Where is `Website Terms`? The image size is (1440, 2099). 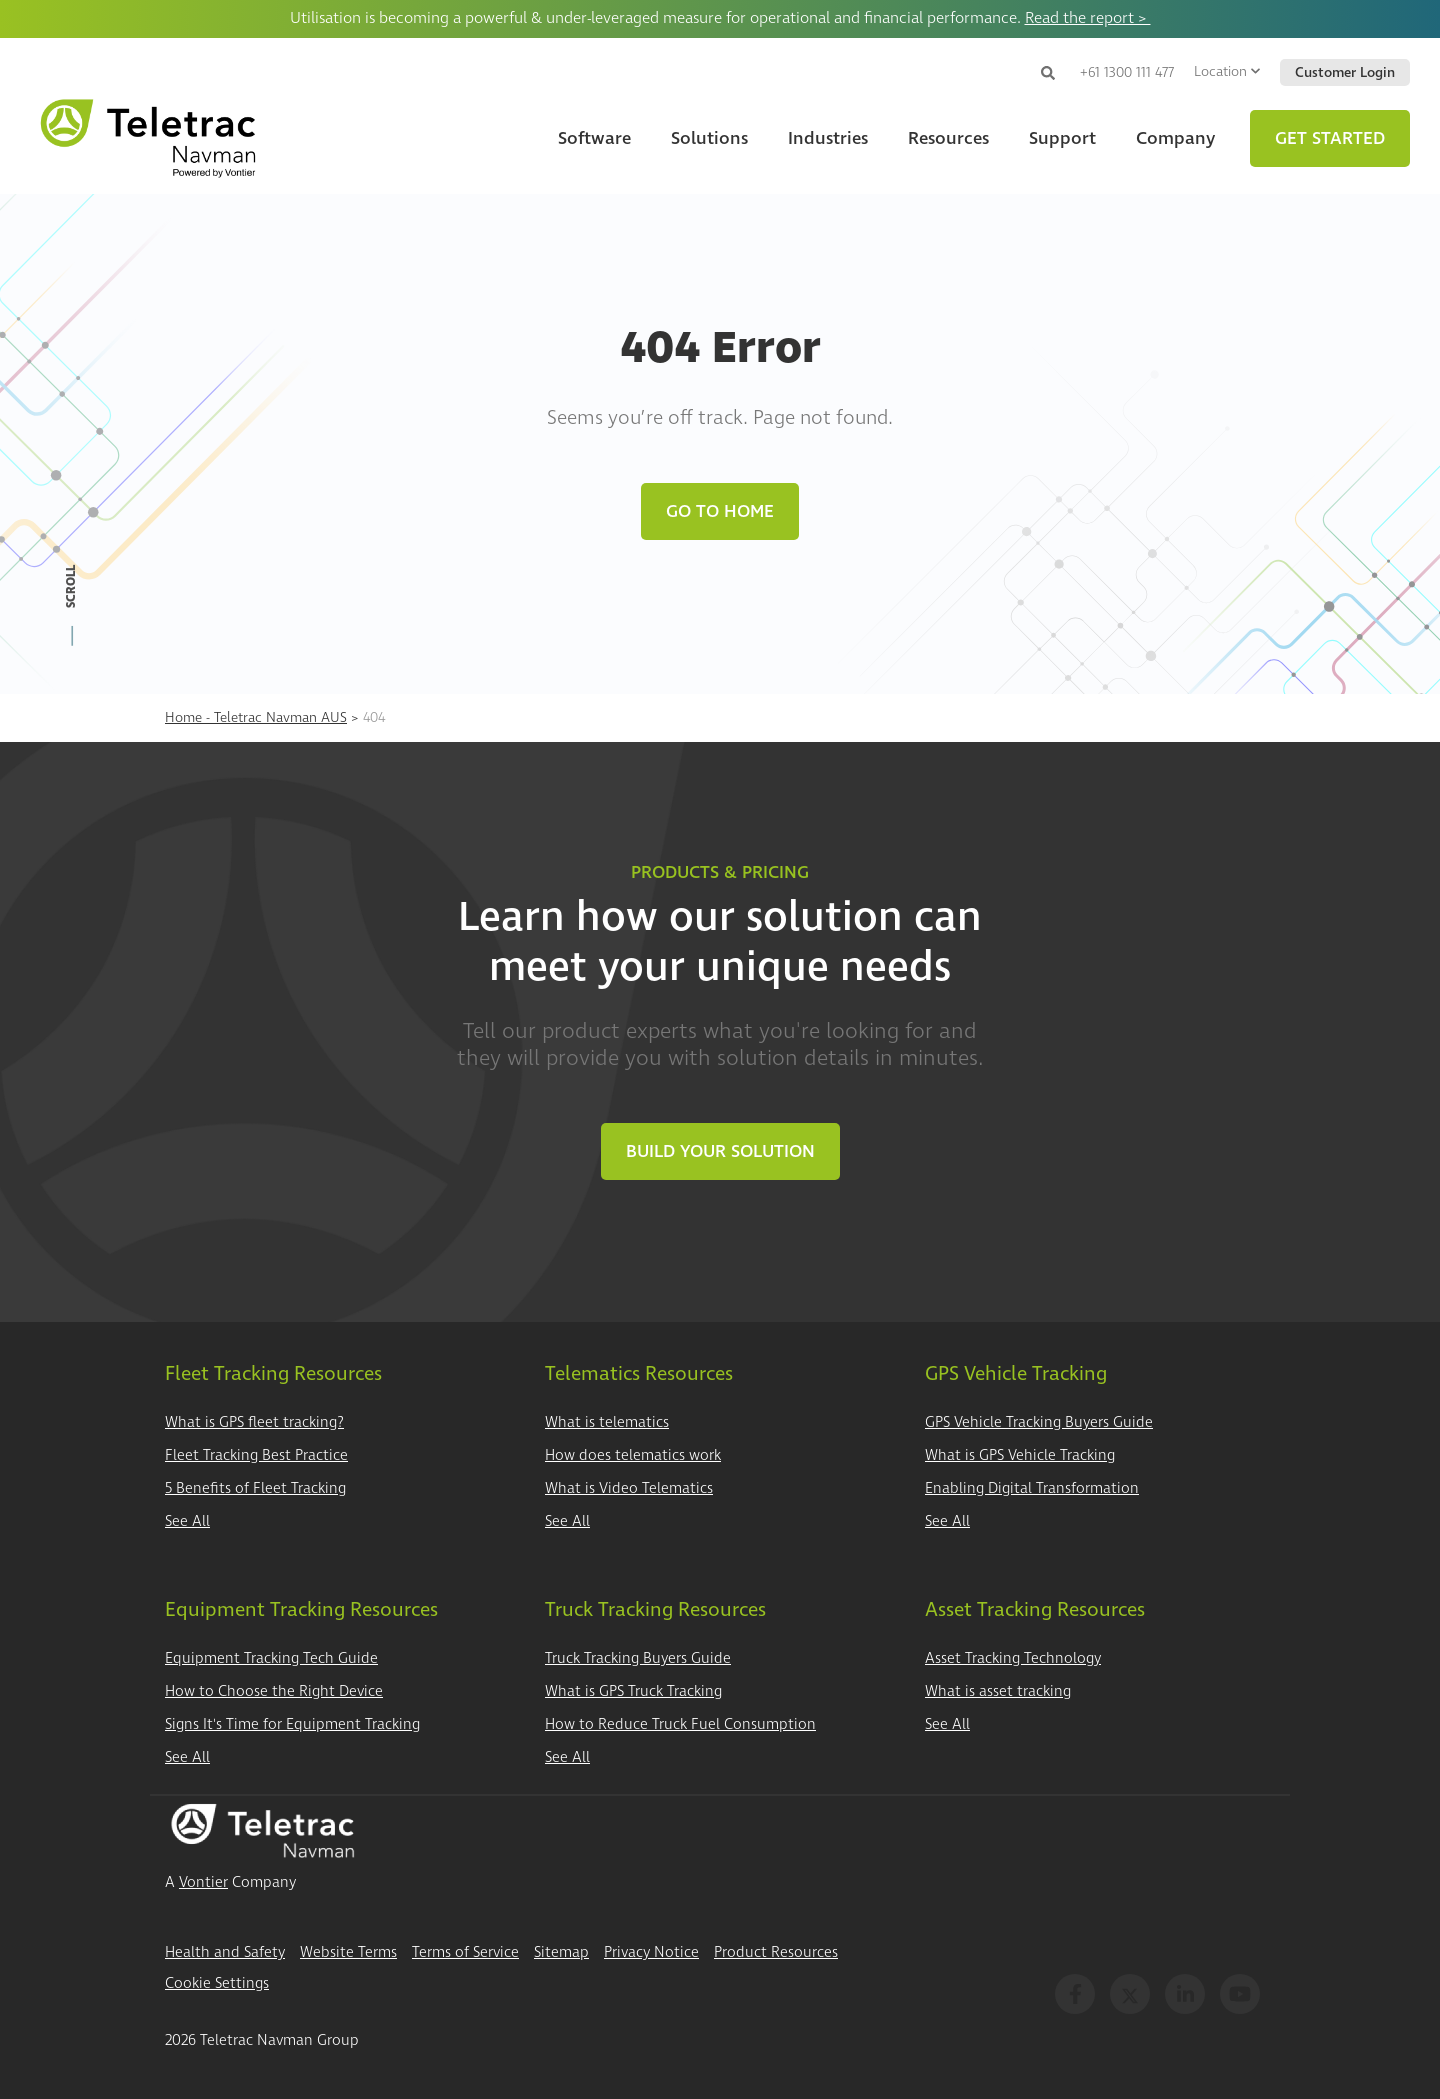 Website Terms is located at coordinates (348, 1952).